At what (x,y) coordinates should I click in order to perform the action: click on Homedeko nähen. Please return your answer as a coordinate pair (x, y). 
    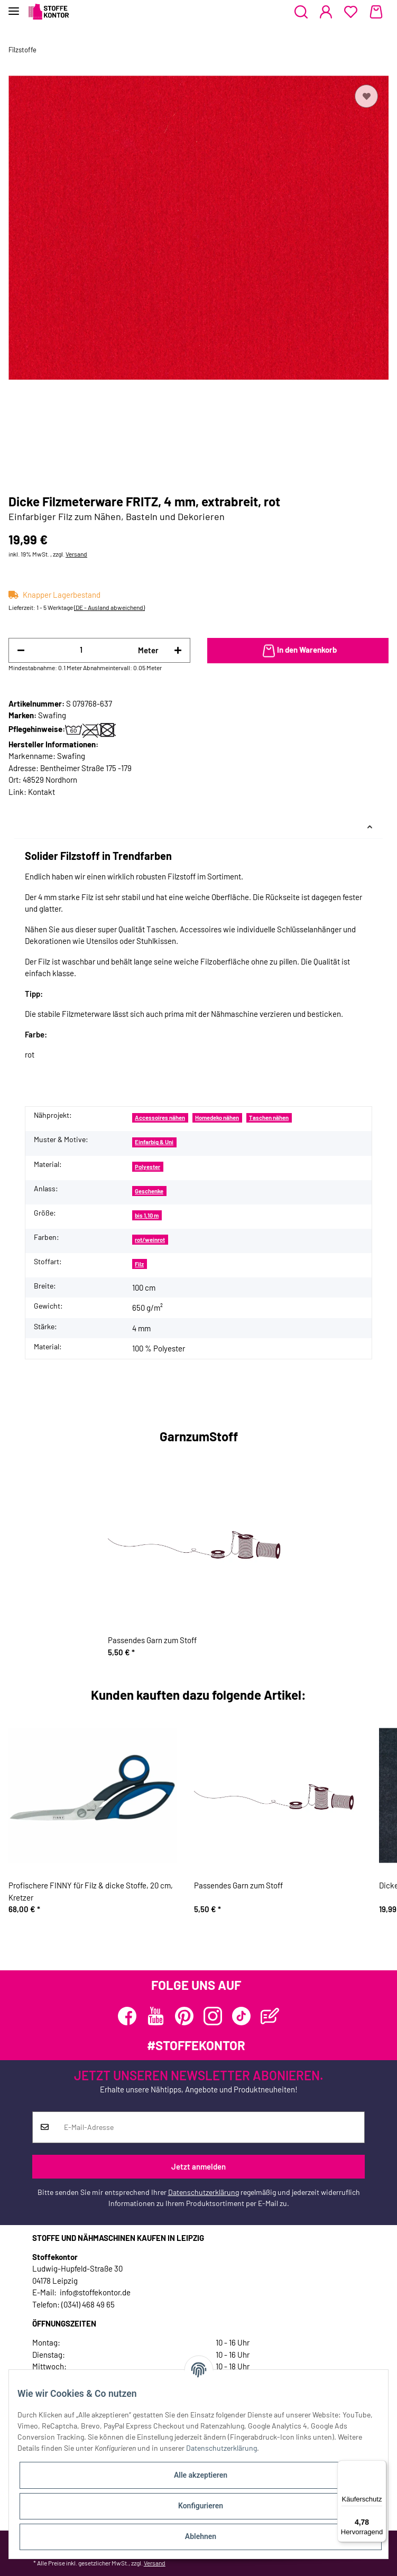
    Looking at the image, I should click on (217, 1117).